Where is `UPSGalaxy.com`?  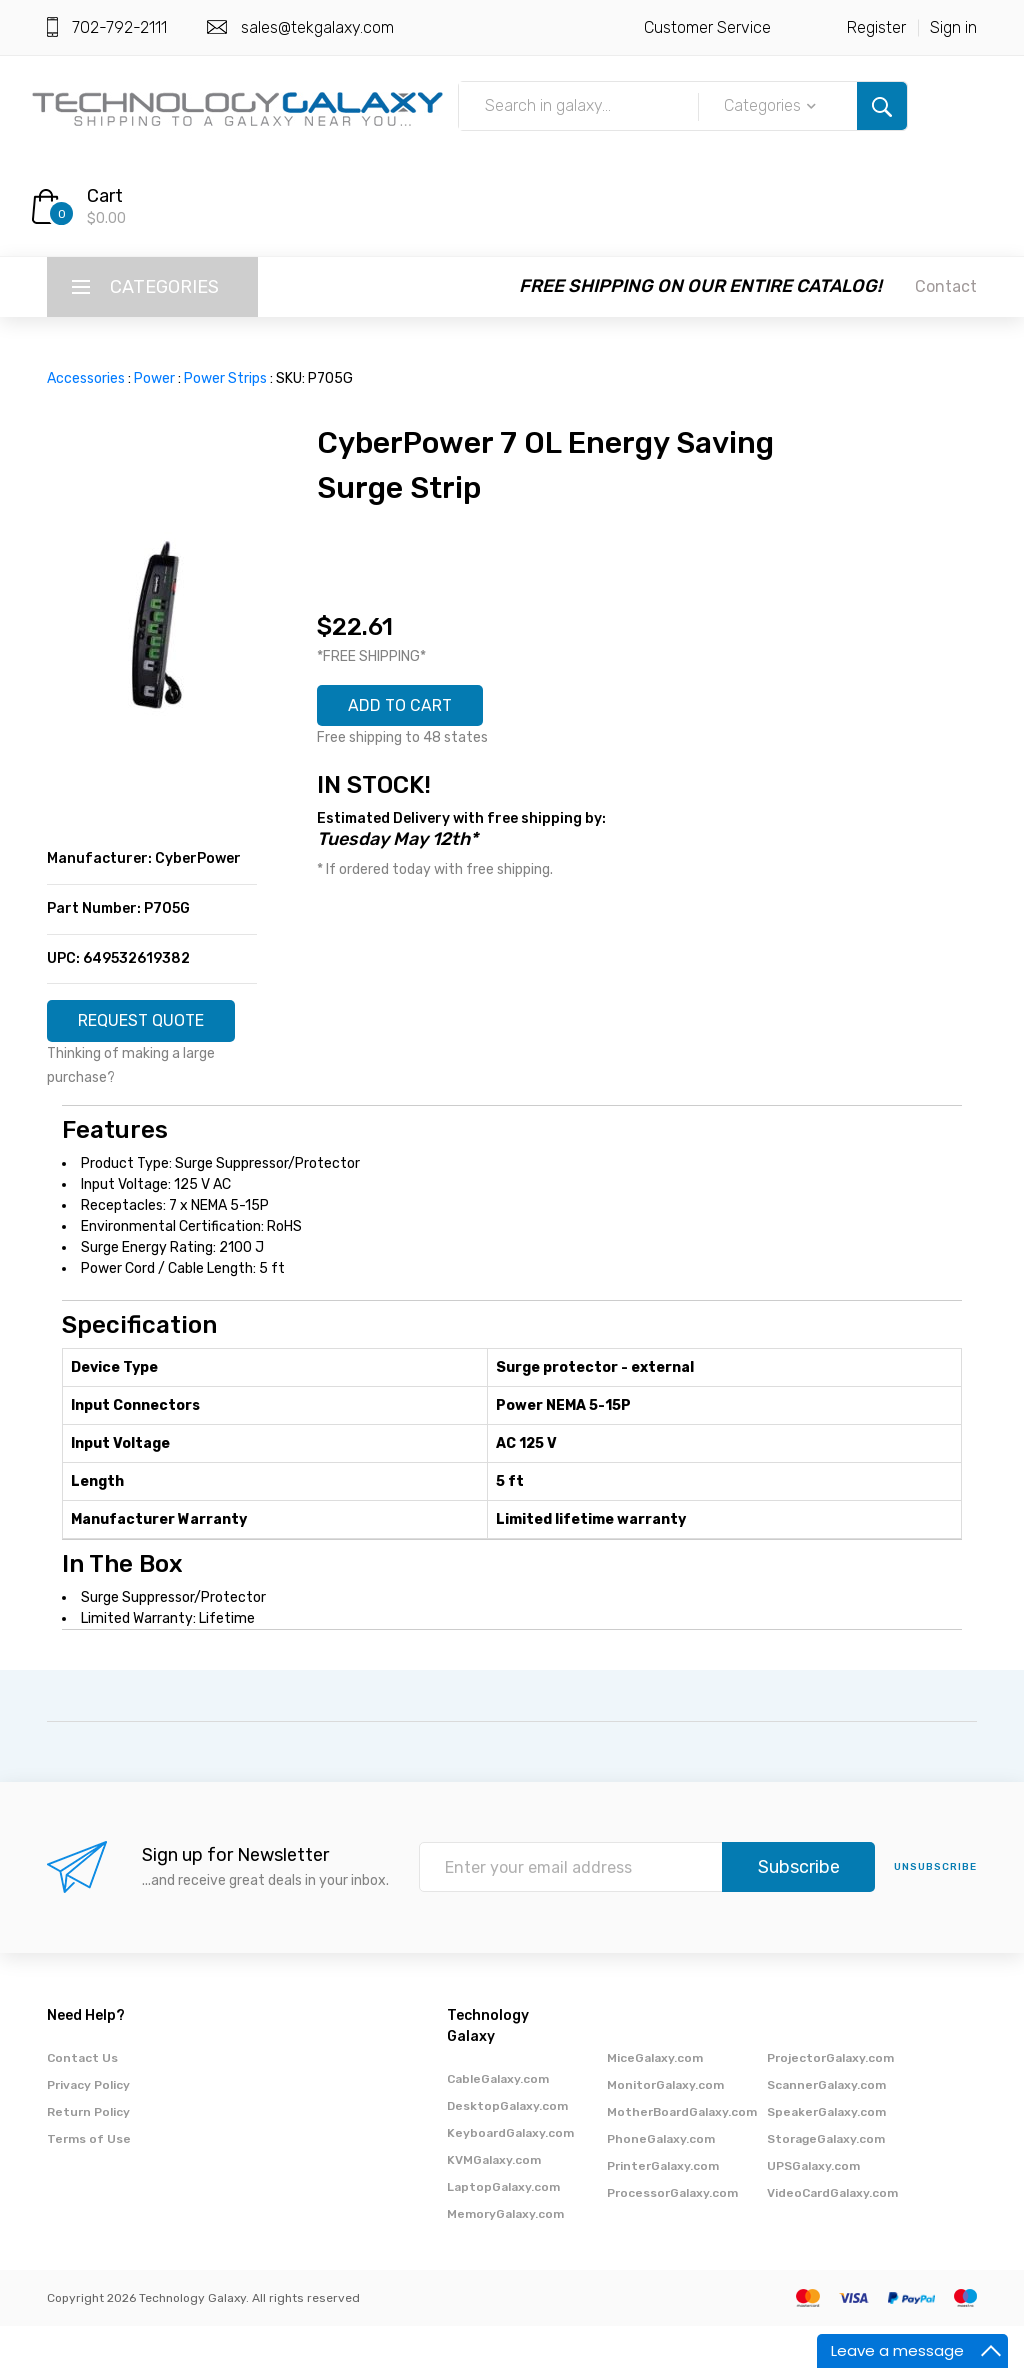 UPSGalaxy.com is located at coordinates (813, 2208).